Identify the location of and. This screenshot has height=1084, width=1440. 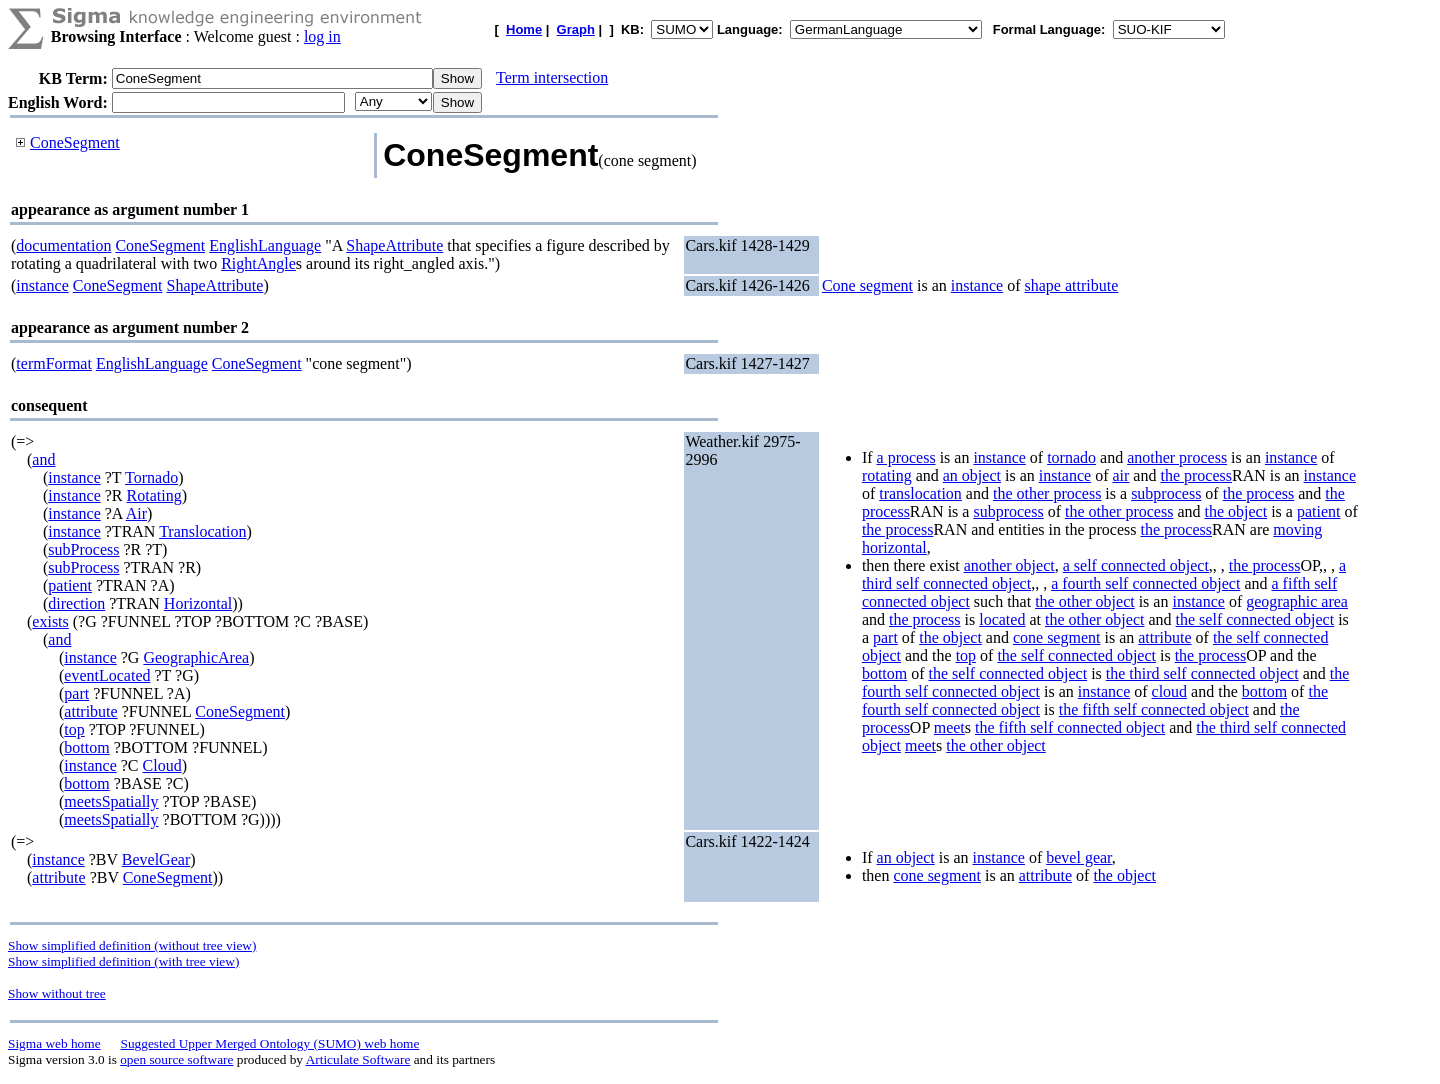
(43, 459).